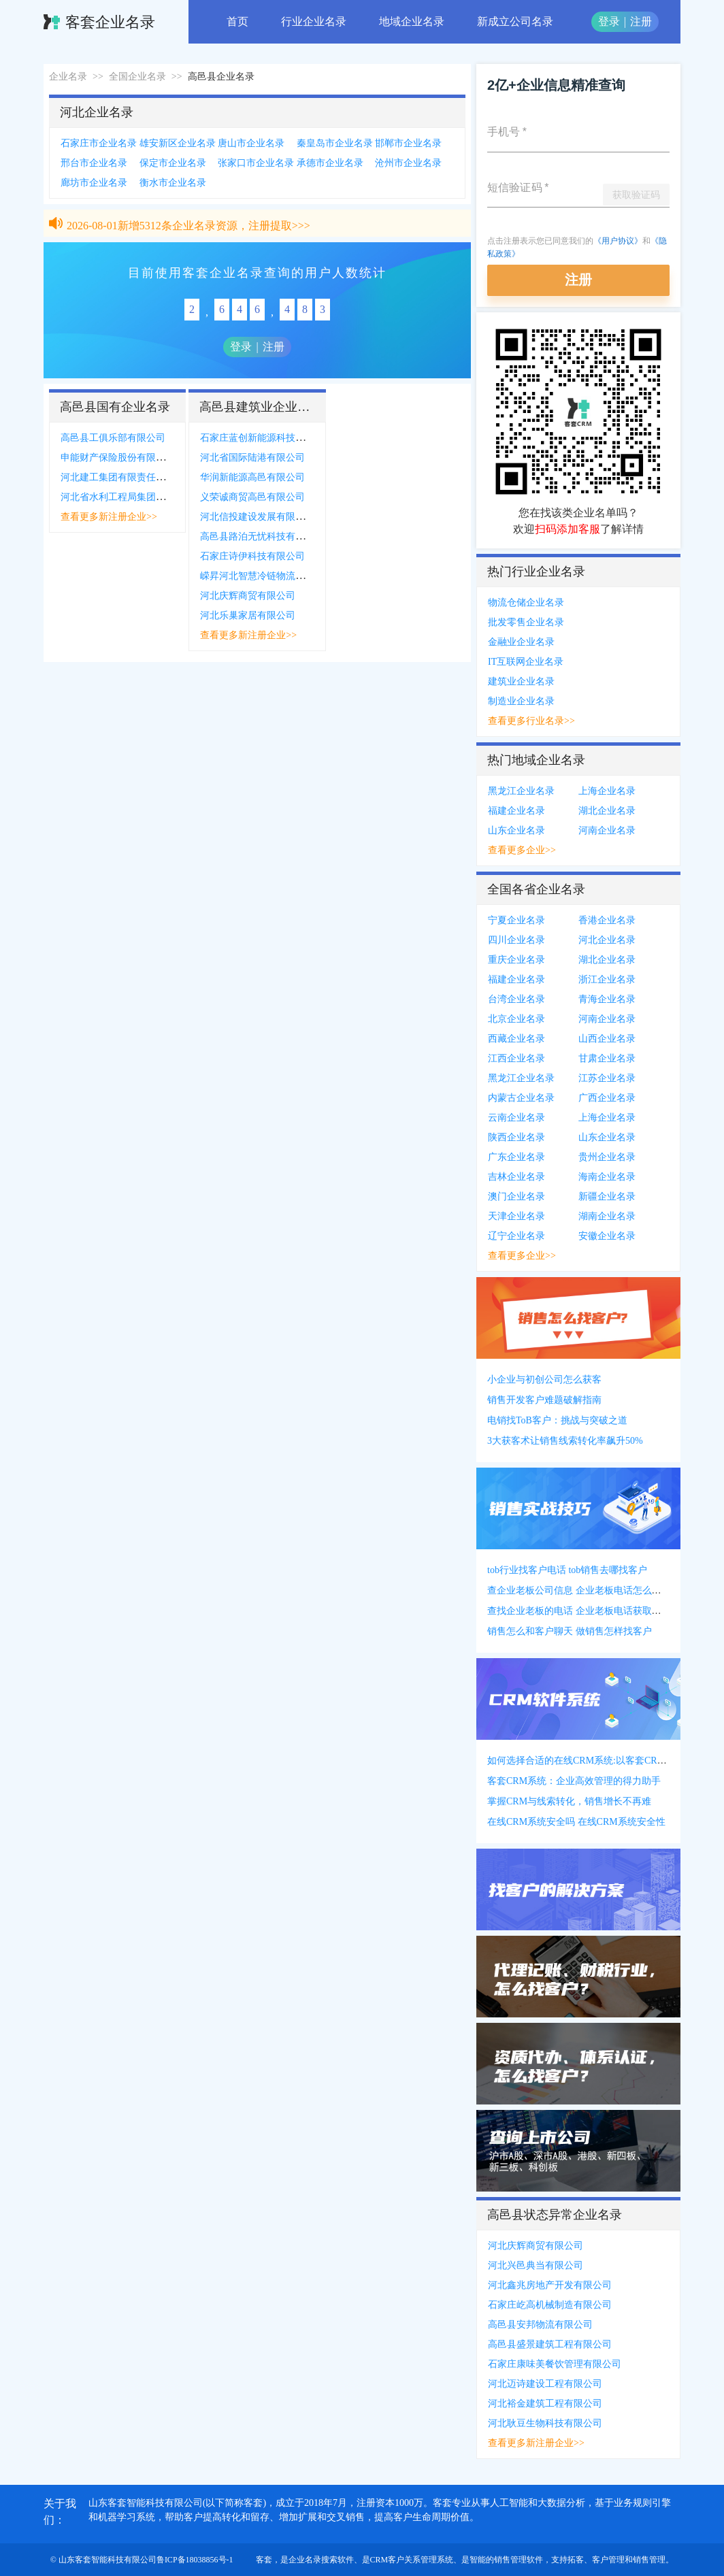  What do you see at coordinates (567, 1570) in the screenshot?
I see `tob行业找客户电话 tob销售去哪找客户` at bounding box center [567, 1570].